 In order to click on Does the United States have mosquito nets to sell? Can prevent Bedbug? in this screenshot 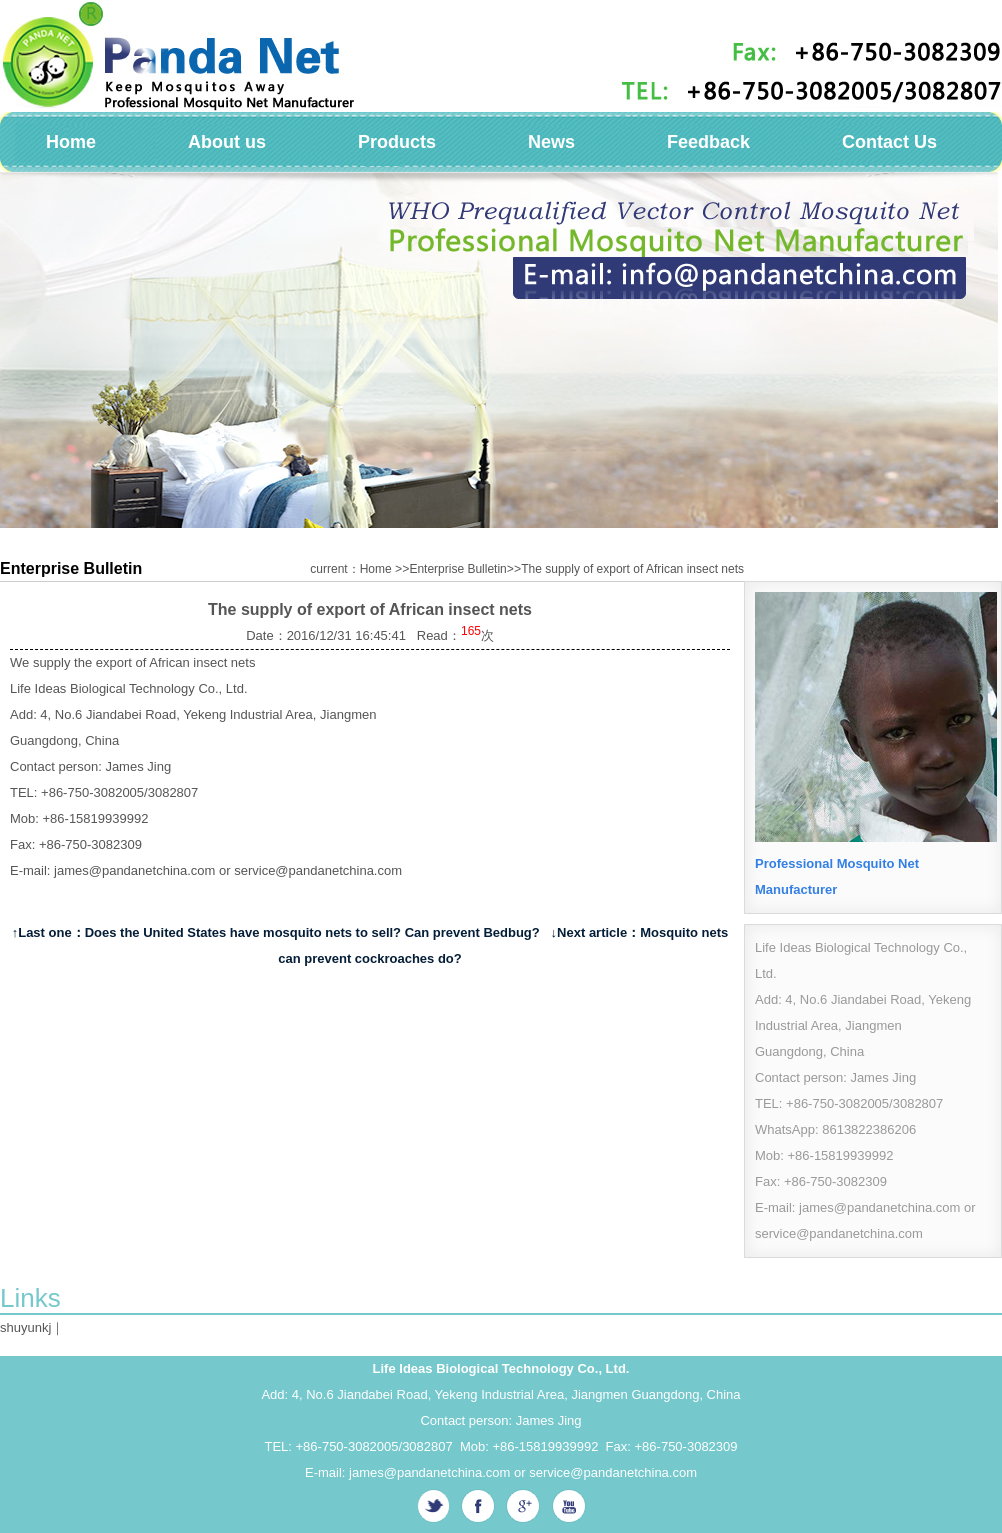, I will do `click(312, 932)`.